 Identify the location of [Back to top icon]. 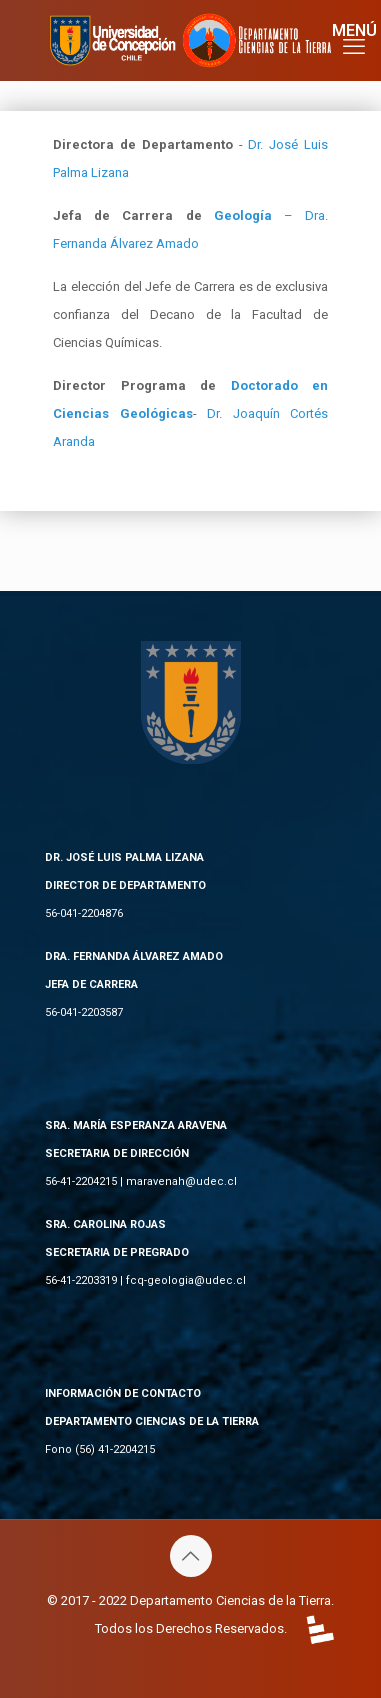
(191, 1556).